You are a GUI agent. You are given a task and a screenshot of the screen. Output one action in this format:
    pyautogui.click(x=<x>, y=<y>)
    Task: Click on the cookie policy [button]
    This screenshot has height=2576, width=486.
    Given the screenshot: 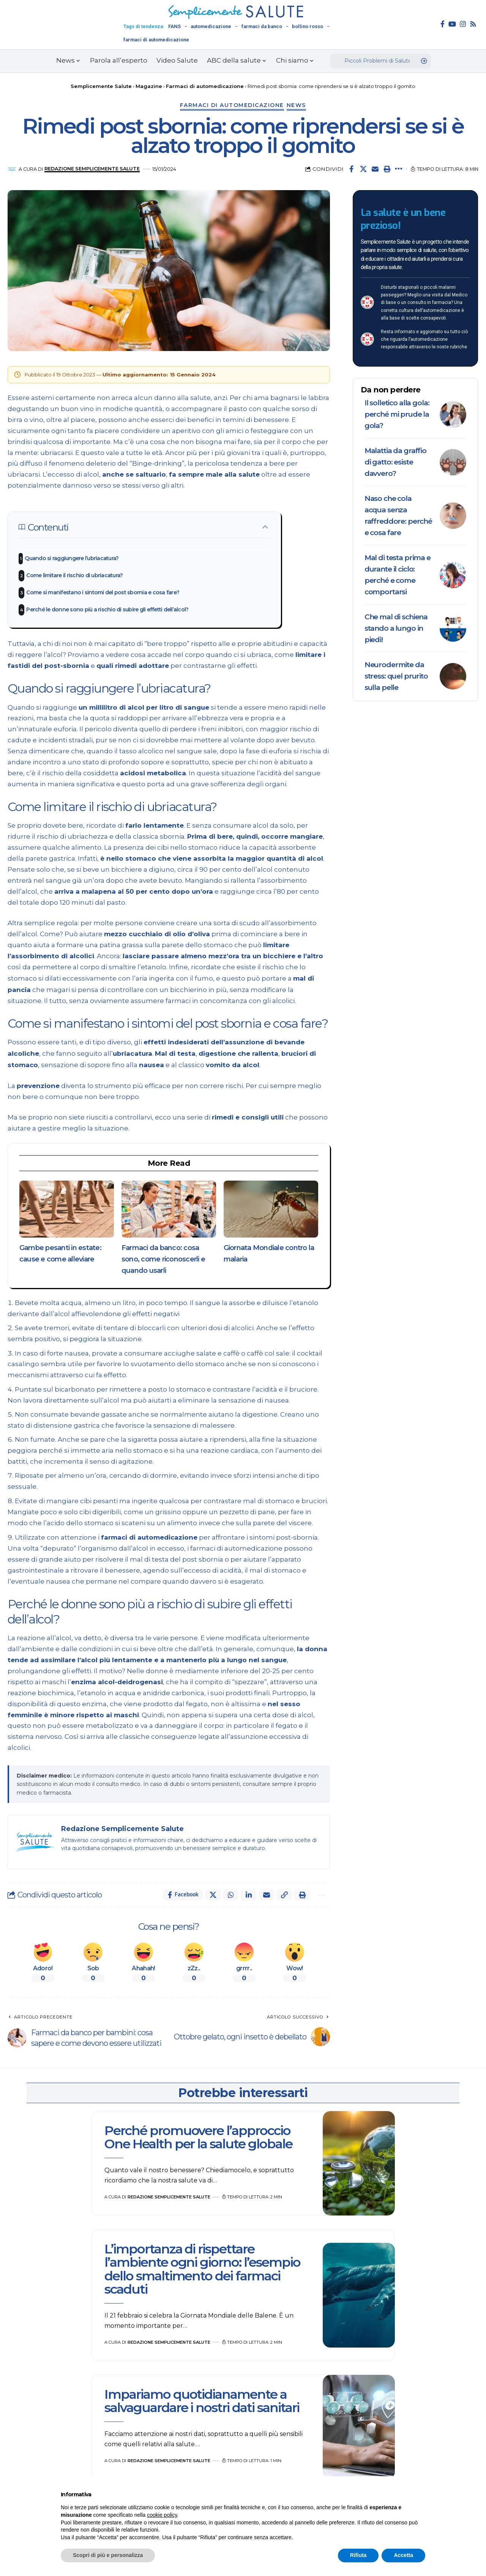 What is the action you would take?
    pyautogui.click(x=162, y=2515)
    